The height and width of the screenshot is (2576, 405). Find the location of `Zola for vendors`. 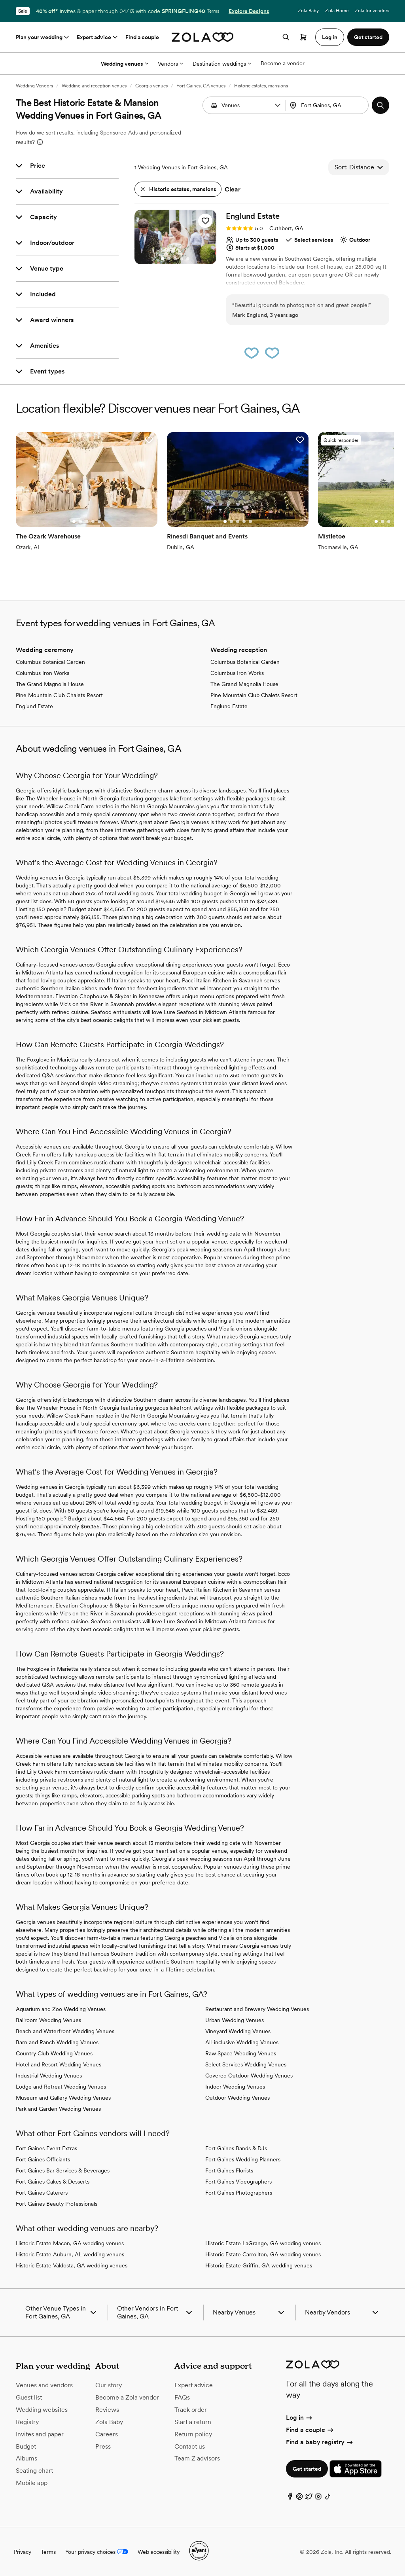

Zola for vendors is located at coordinates (372, 10).